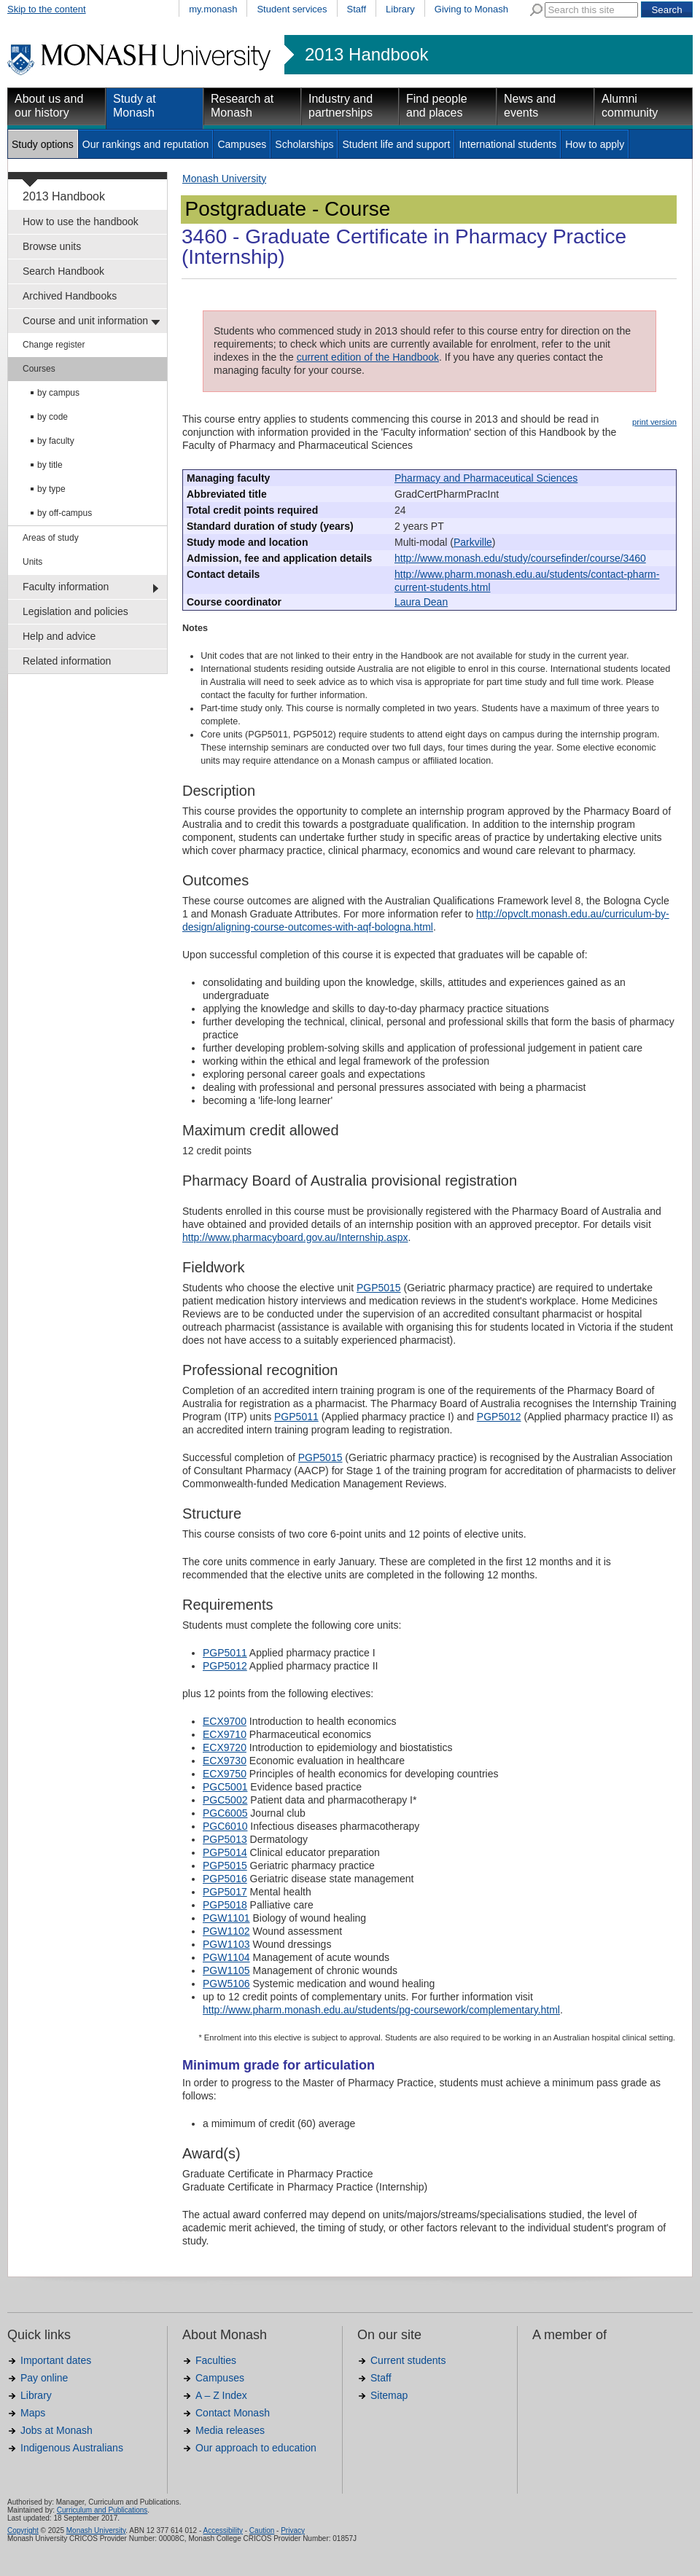 The width and height of the screenshot is (700, 2576). What do you see at coordinates (296, 1416) in the screenshot?
I see `PGP5011` at bounding box center [296, 1416].